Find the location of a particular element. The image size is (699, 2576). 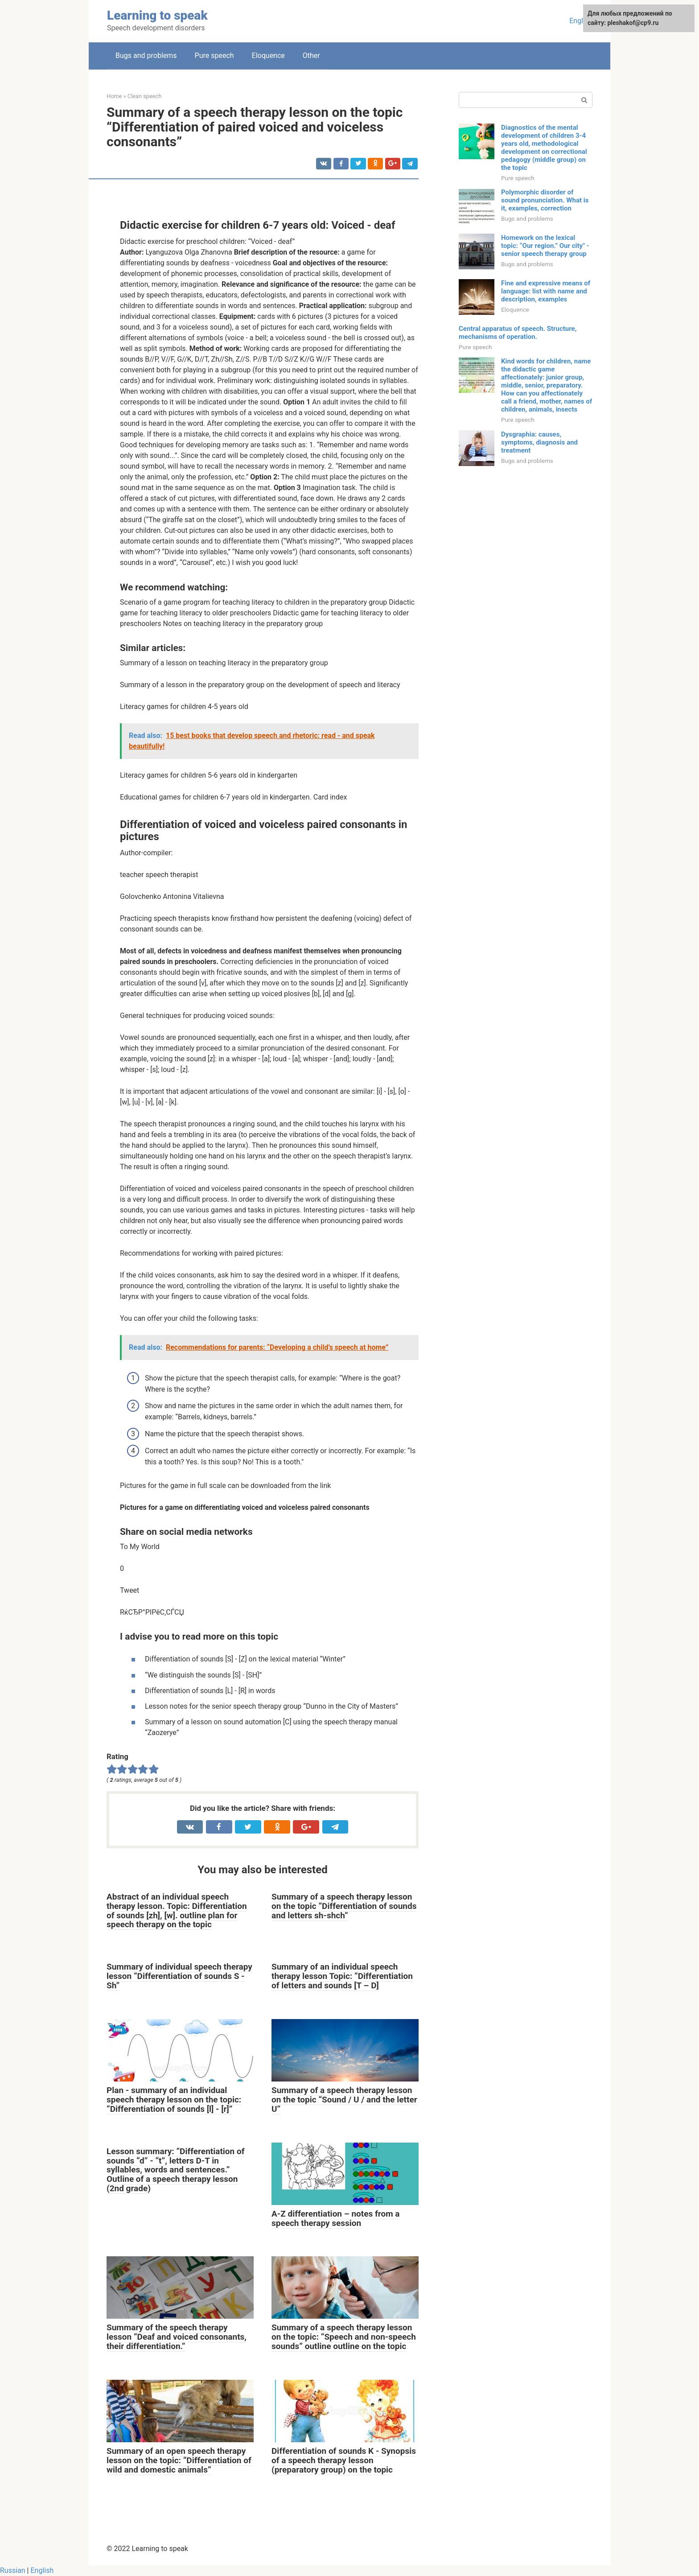

Eloquence is located at coordinates (268, 55).